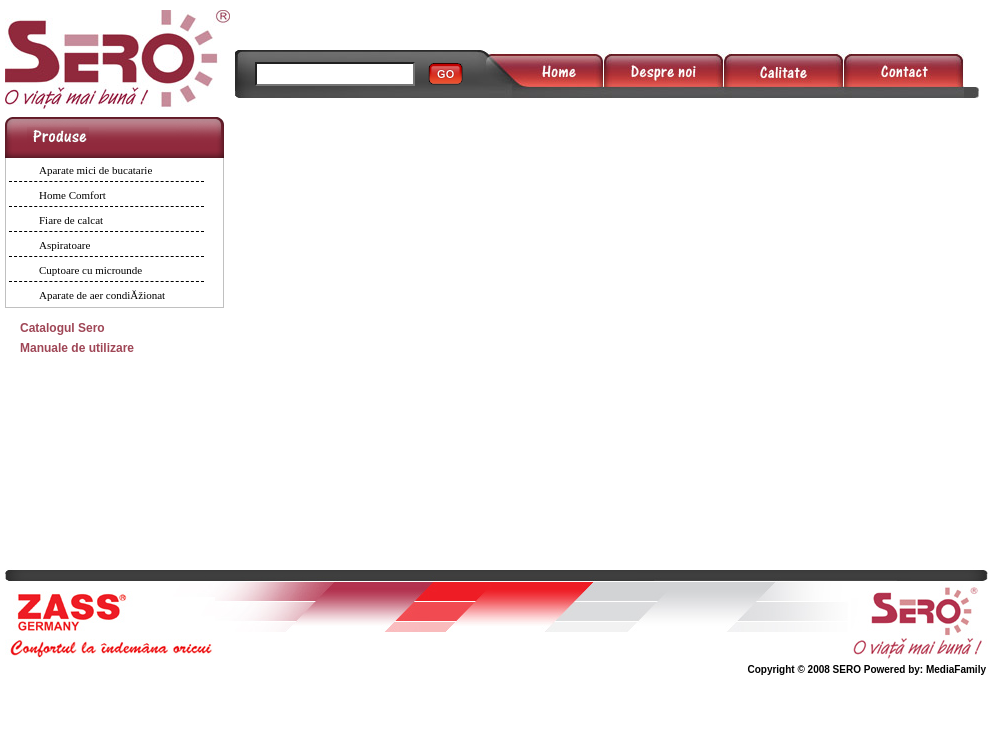  I want to click on Aparate mici de bucatarie, so click(95, 170).